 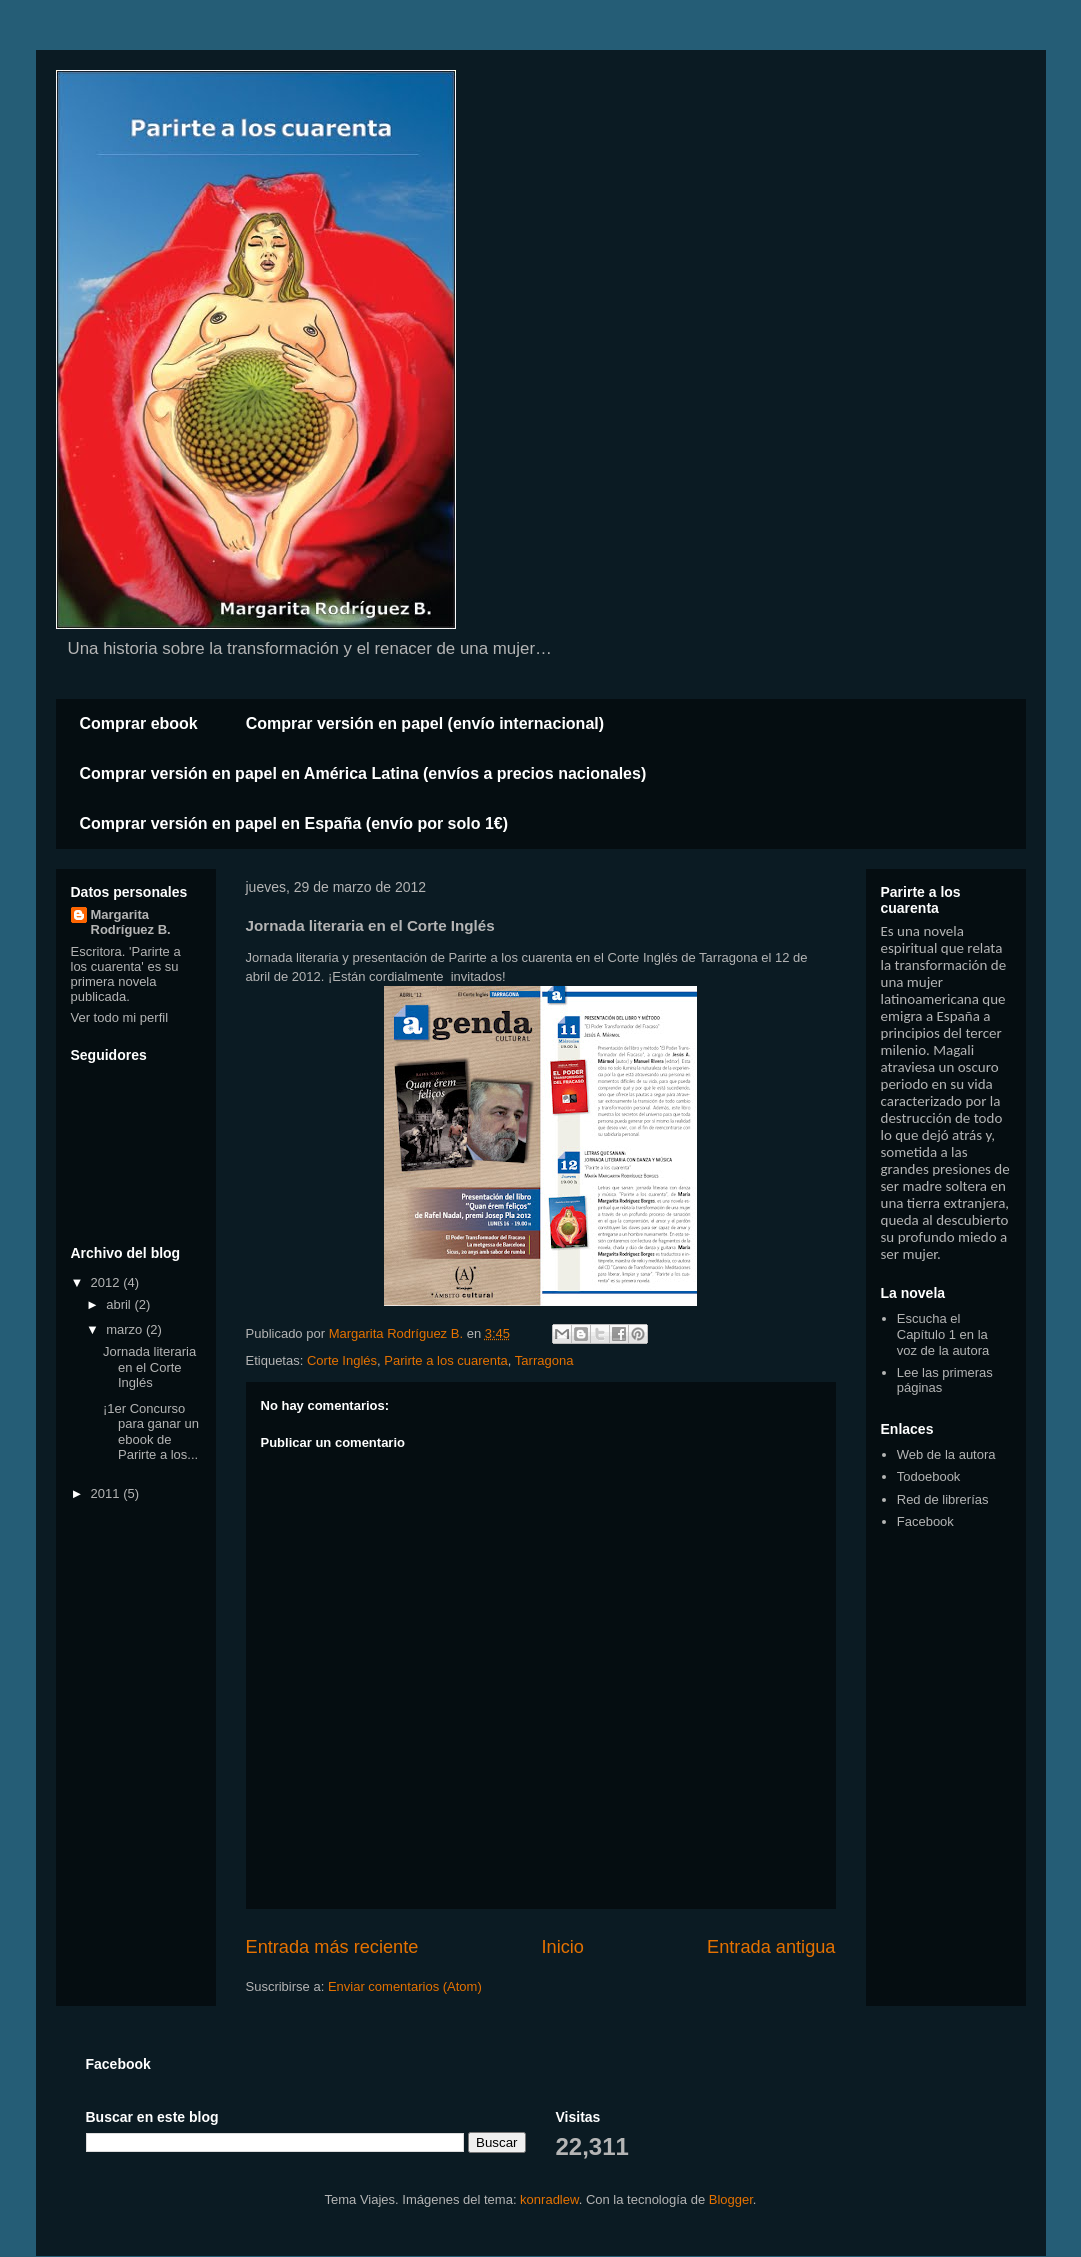 What do you see at coordinates (446, 1360) in the screenshot?
I see `Parirte a los cuarenta` at bounding box center [446, 1360].